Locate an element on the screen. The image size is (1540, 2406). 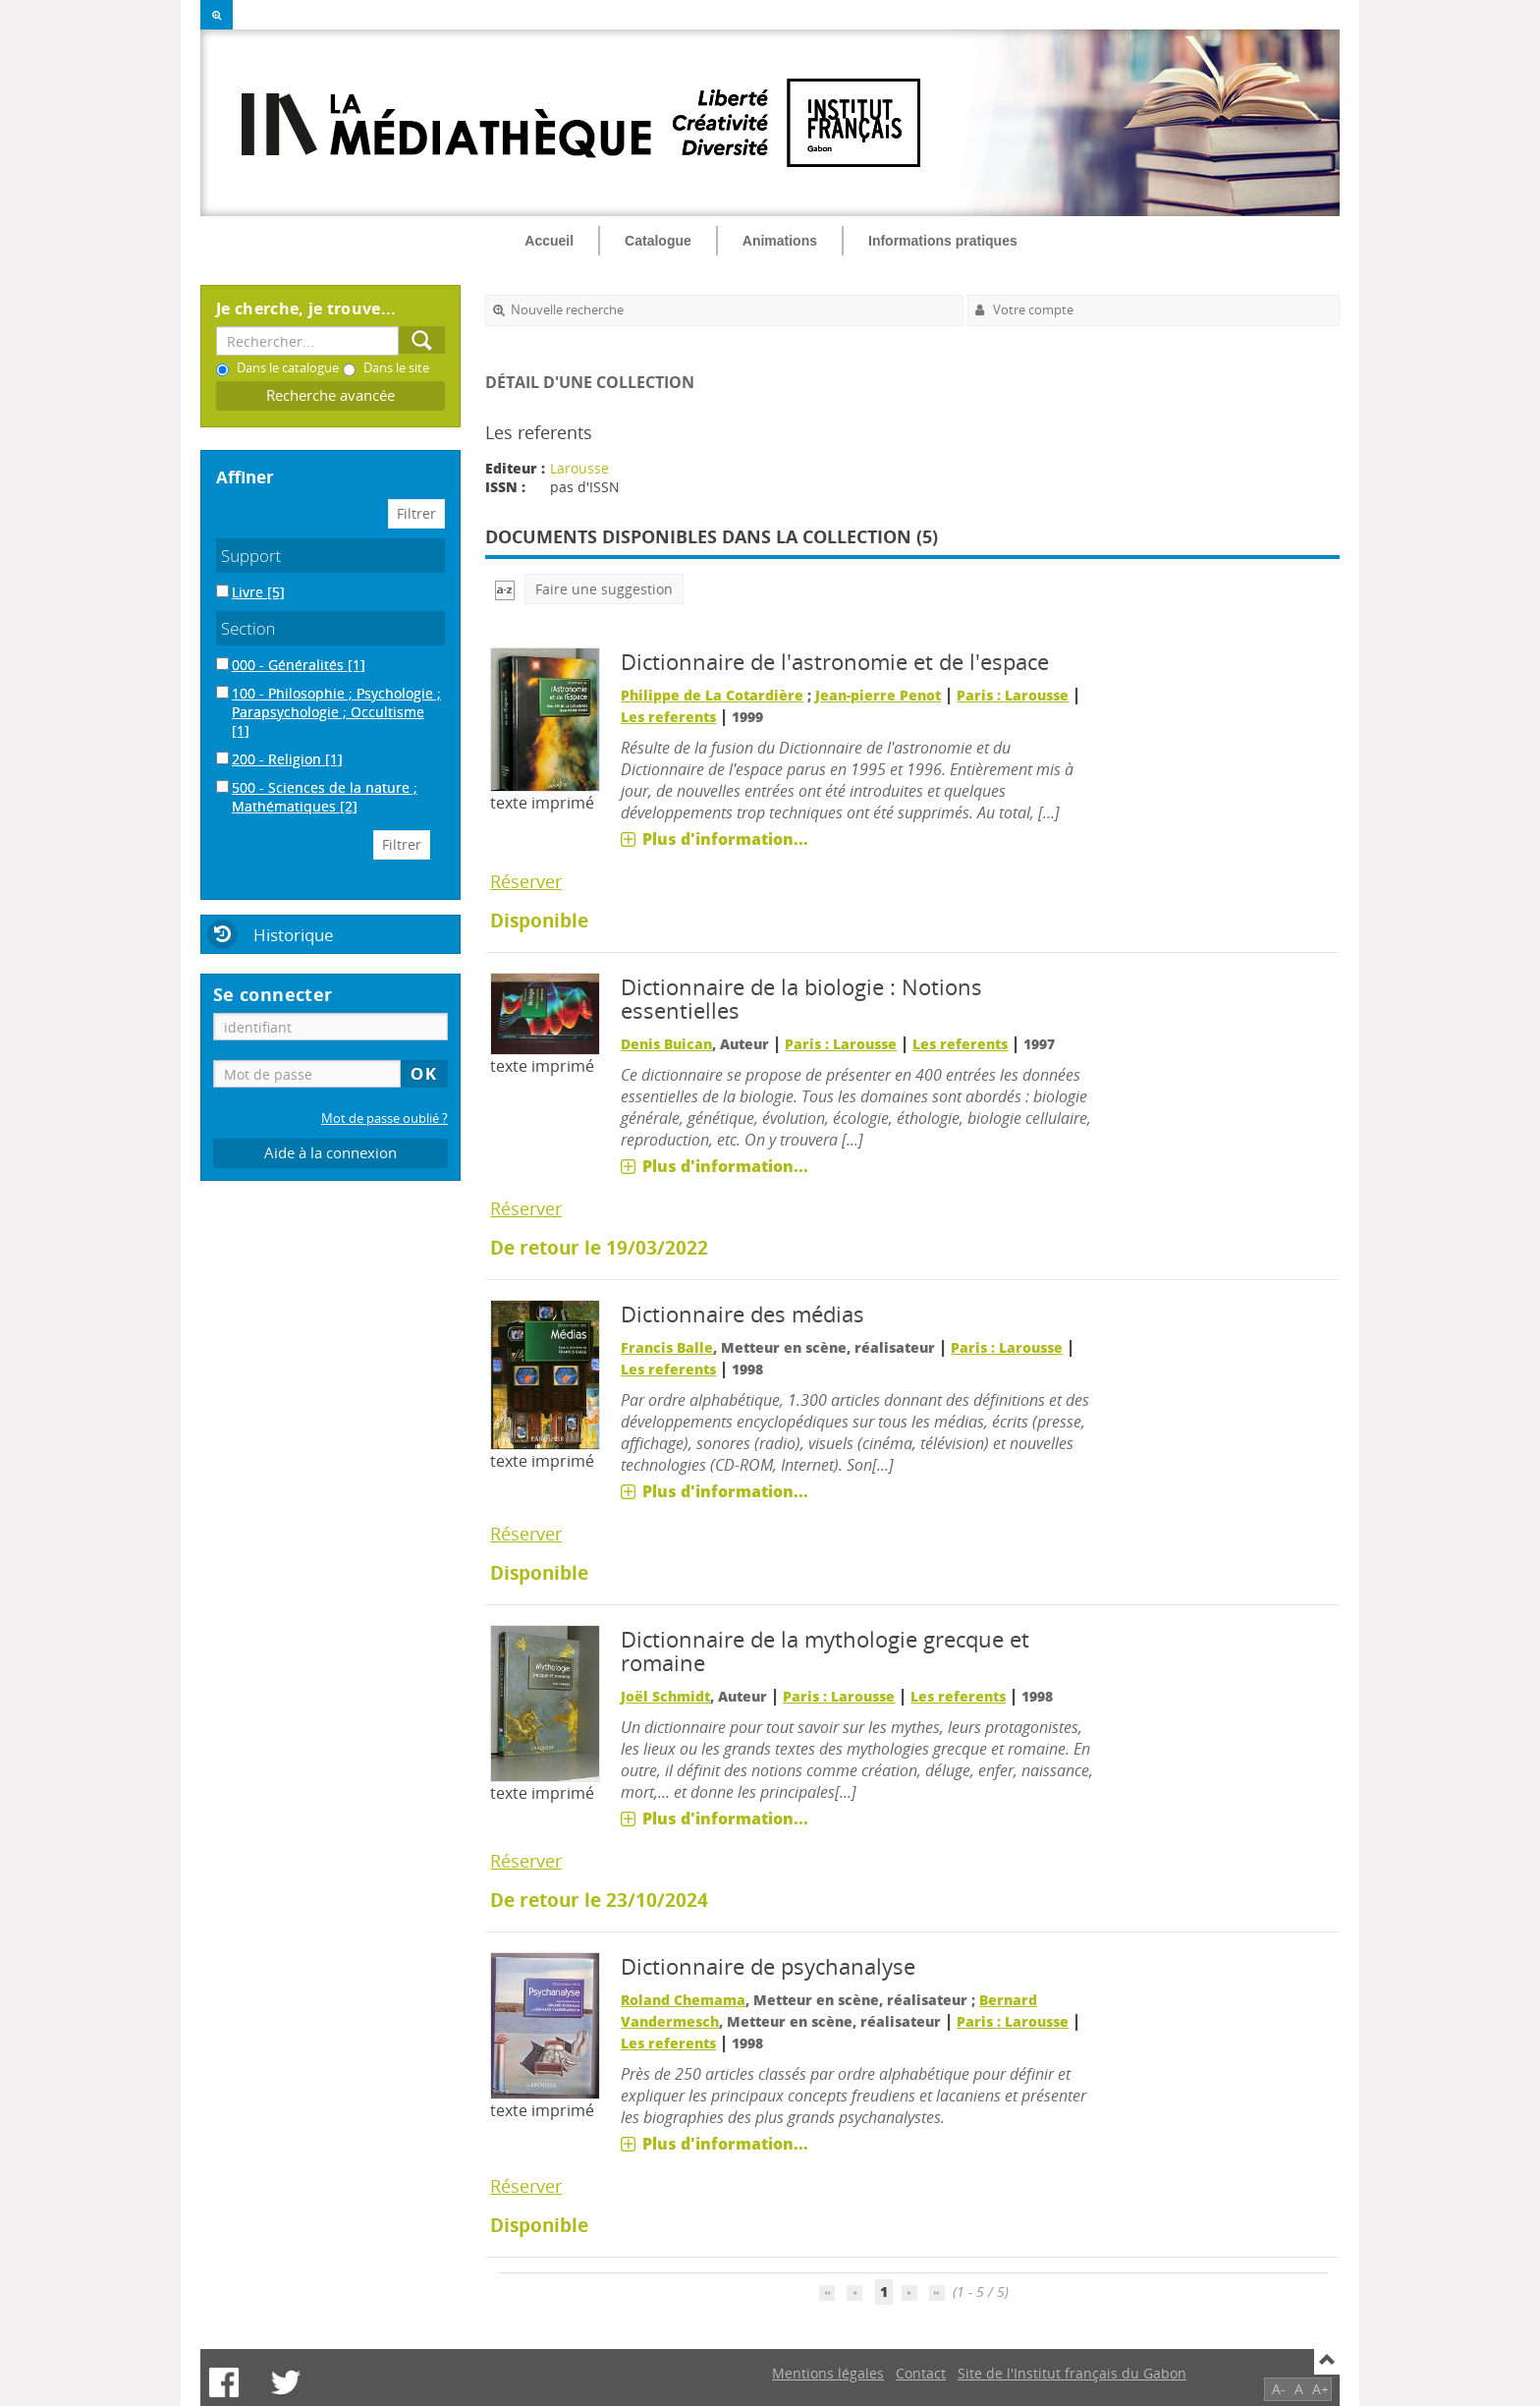
Roland Chemama is located at coordinates (683, 1999).